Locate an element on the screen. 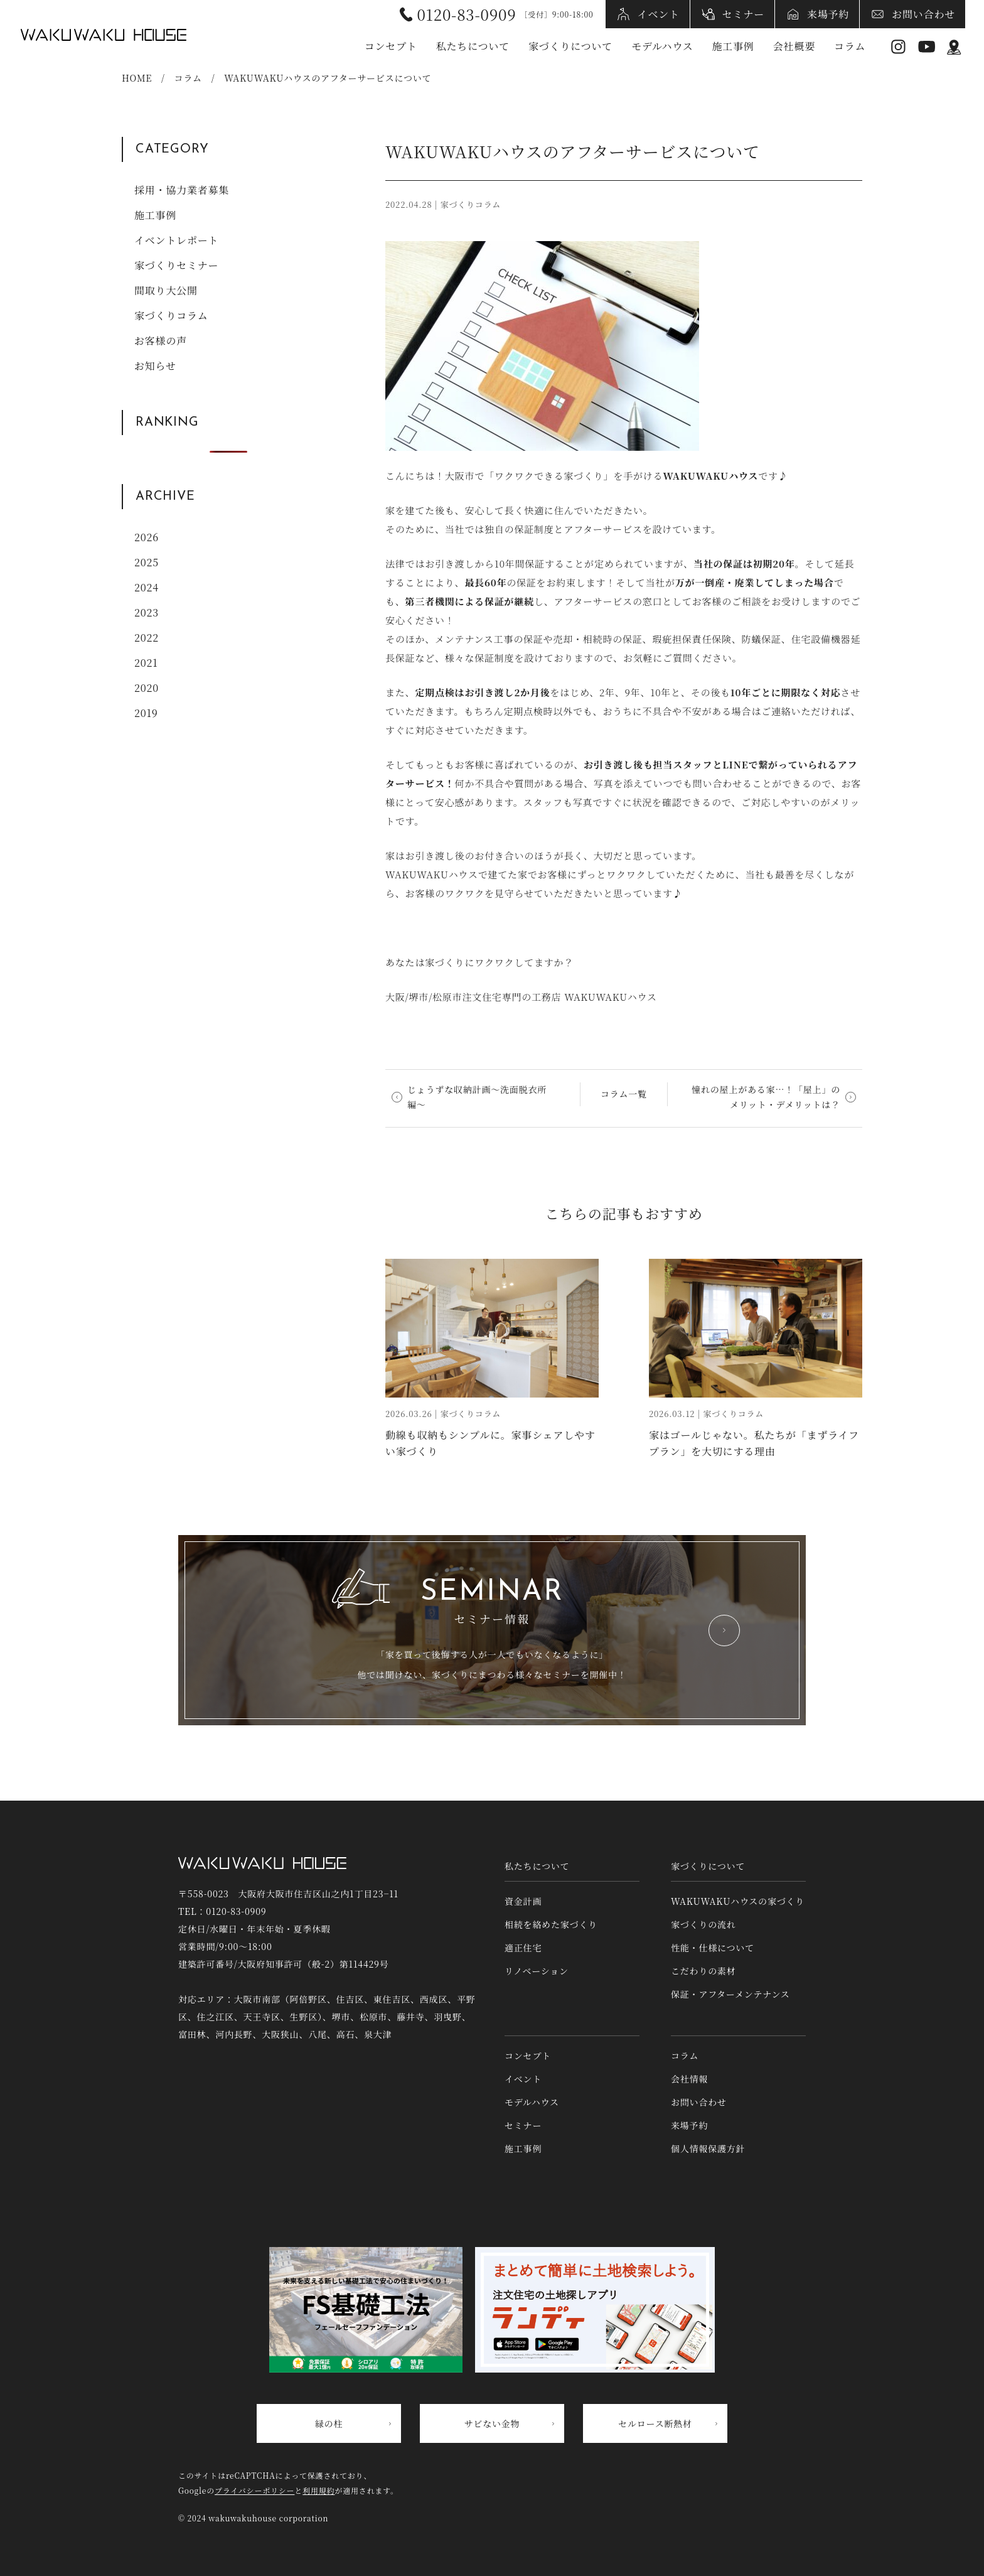 The height and width of the screenshot is (2576, 984). 2023 is located at coordinates (146, 612).